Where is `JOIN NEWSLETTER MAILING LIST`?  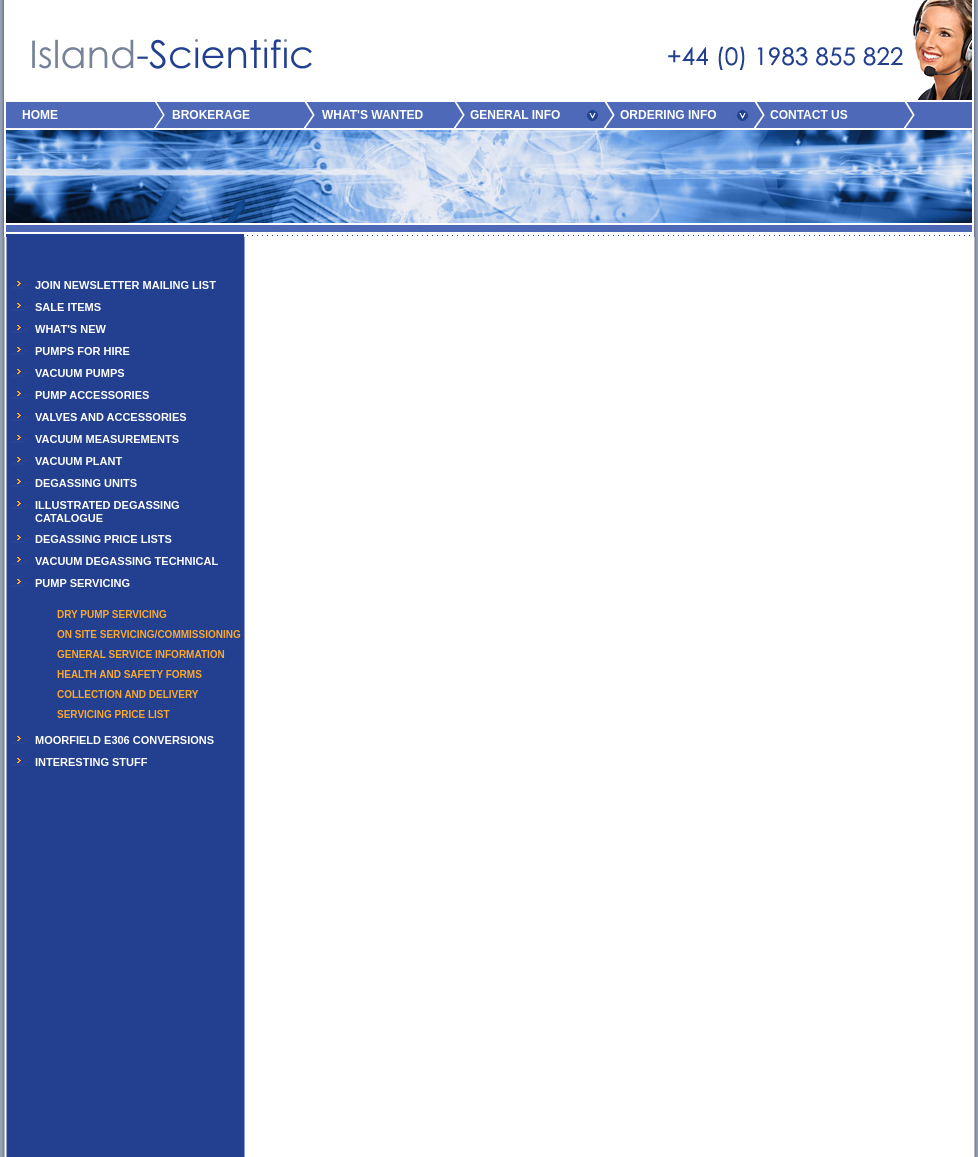
JOIN NEWSLETTER MAILING LIST is located at coordinates (125, 285).